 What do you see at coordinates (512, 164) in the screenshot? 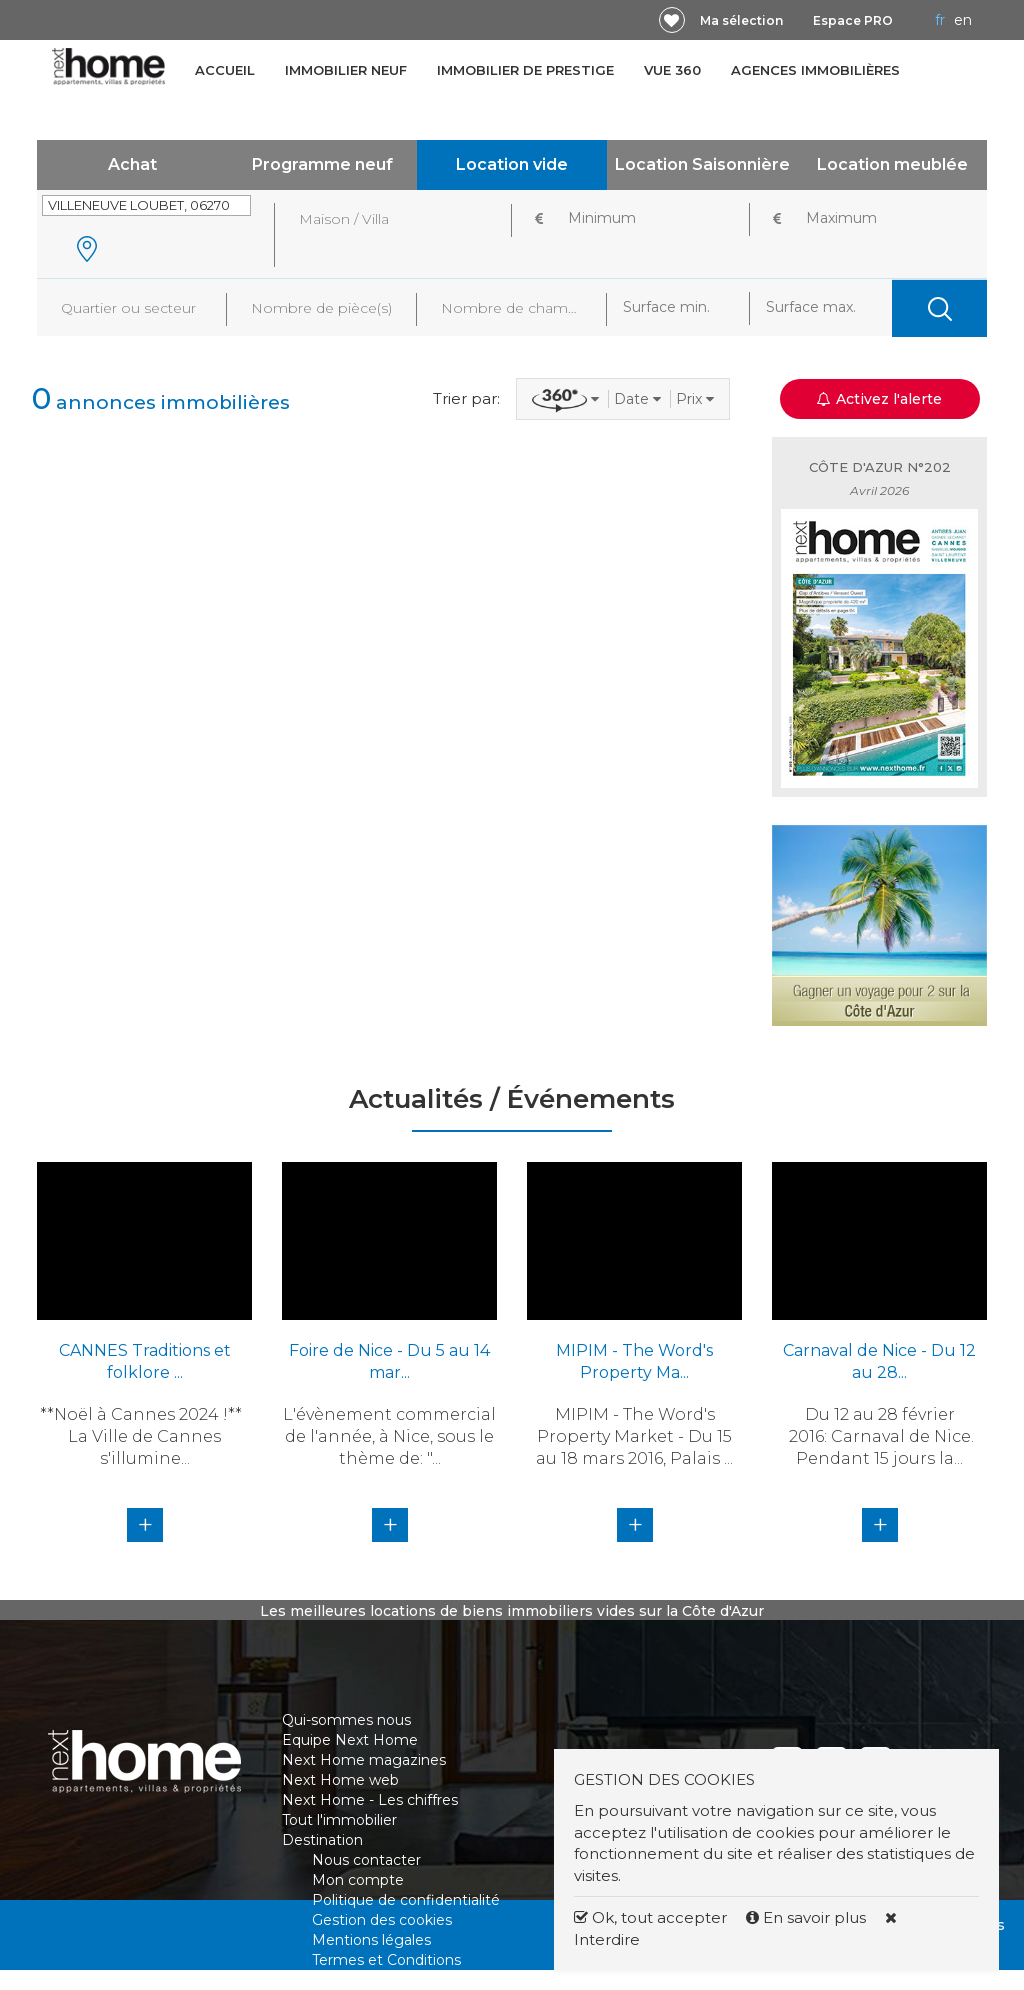
I see `Location vide` at bounding box center [512, 164].